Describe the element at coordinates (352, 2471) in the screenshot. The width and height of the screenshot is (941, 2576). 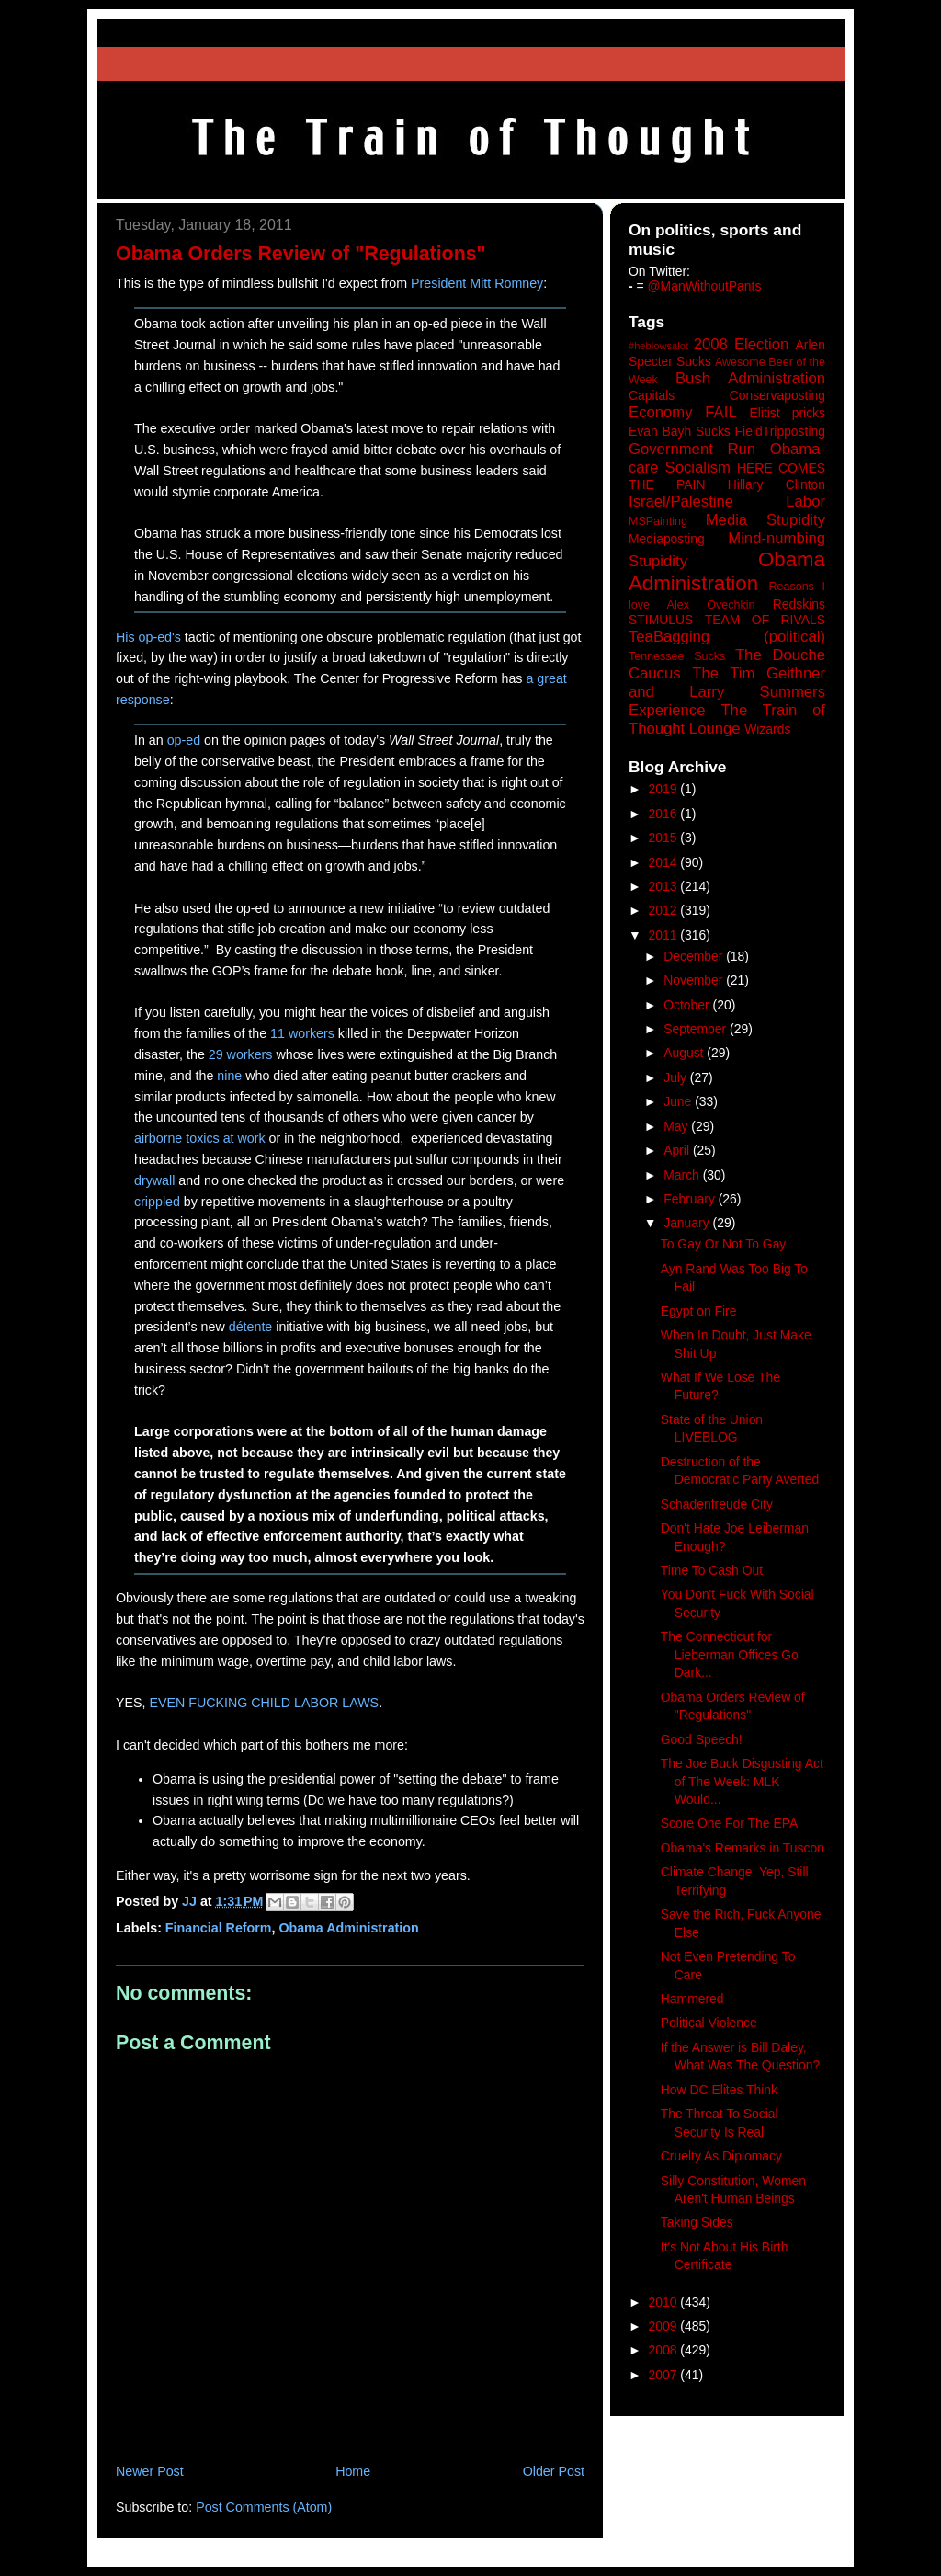
I see `Home` at that location.